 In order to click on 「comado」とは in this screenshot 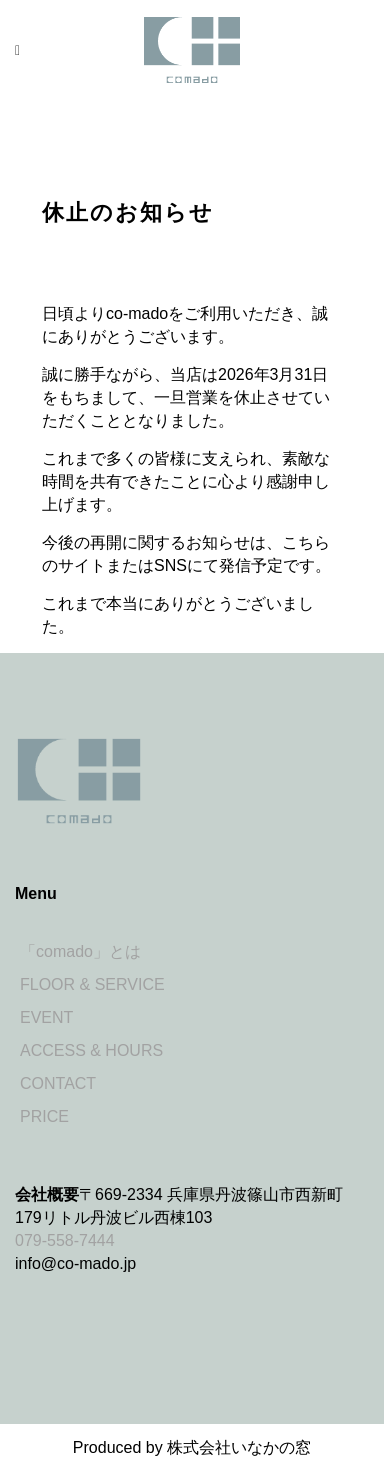, I will do `click(80, 951)`.